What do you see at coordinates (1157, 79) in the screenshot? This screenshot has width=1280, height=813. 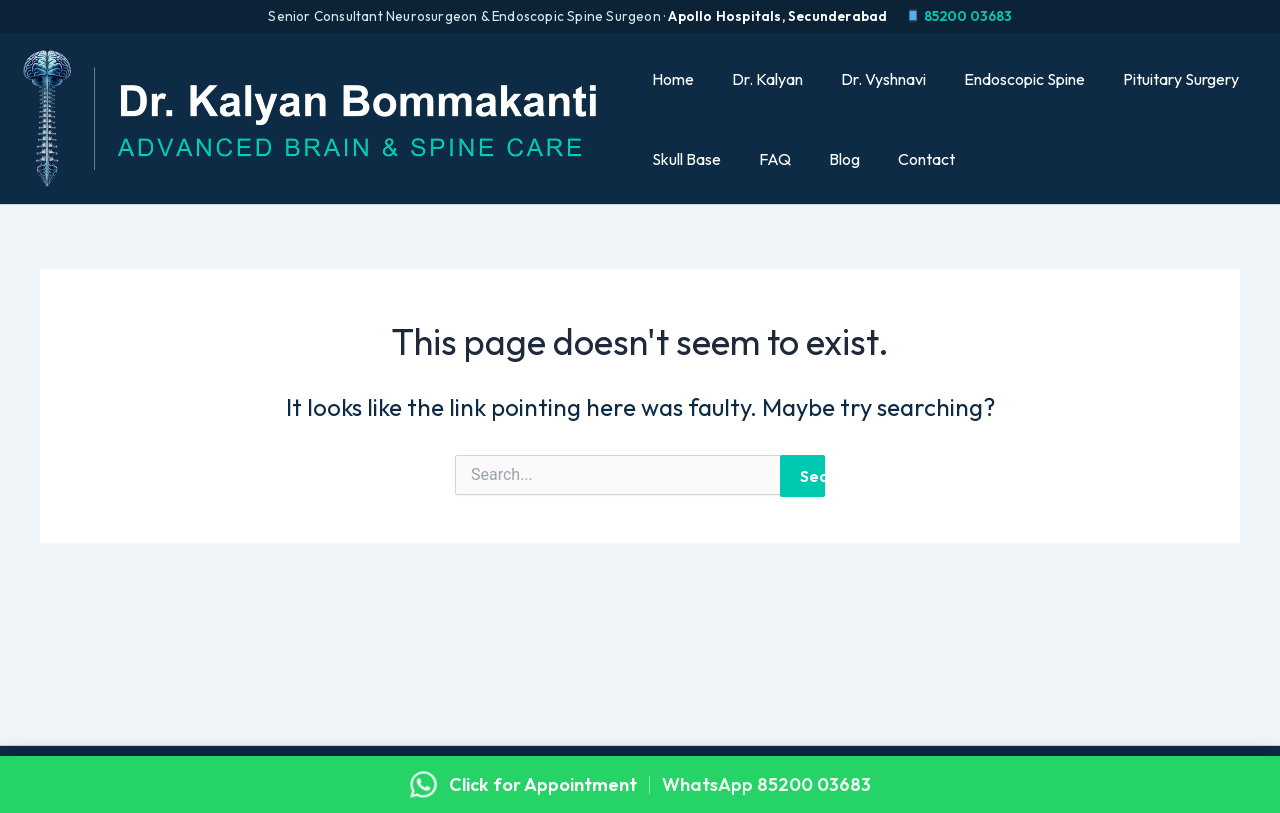 I see `Pituitary Surgery` at bounding box center [1157, 79].